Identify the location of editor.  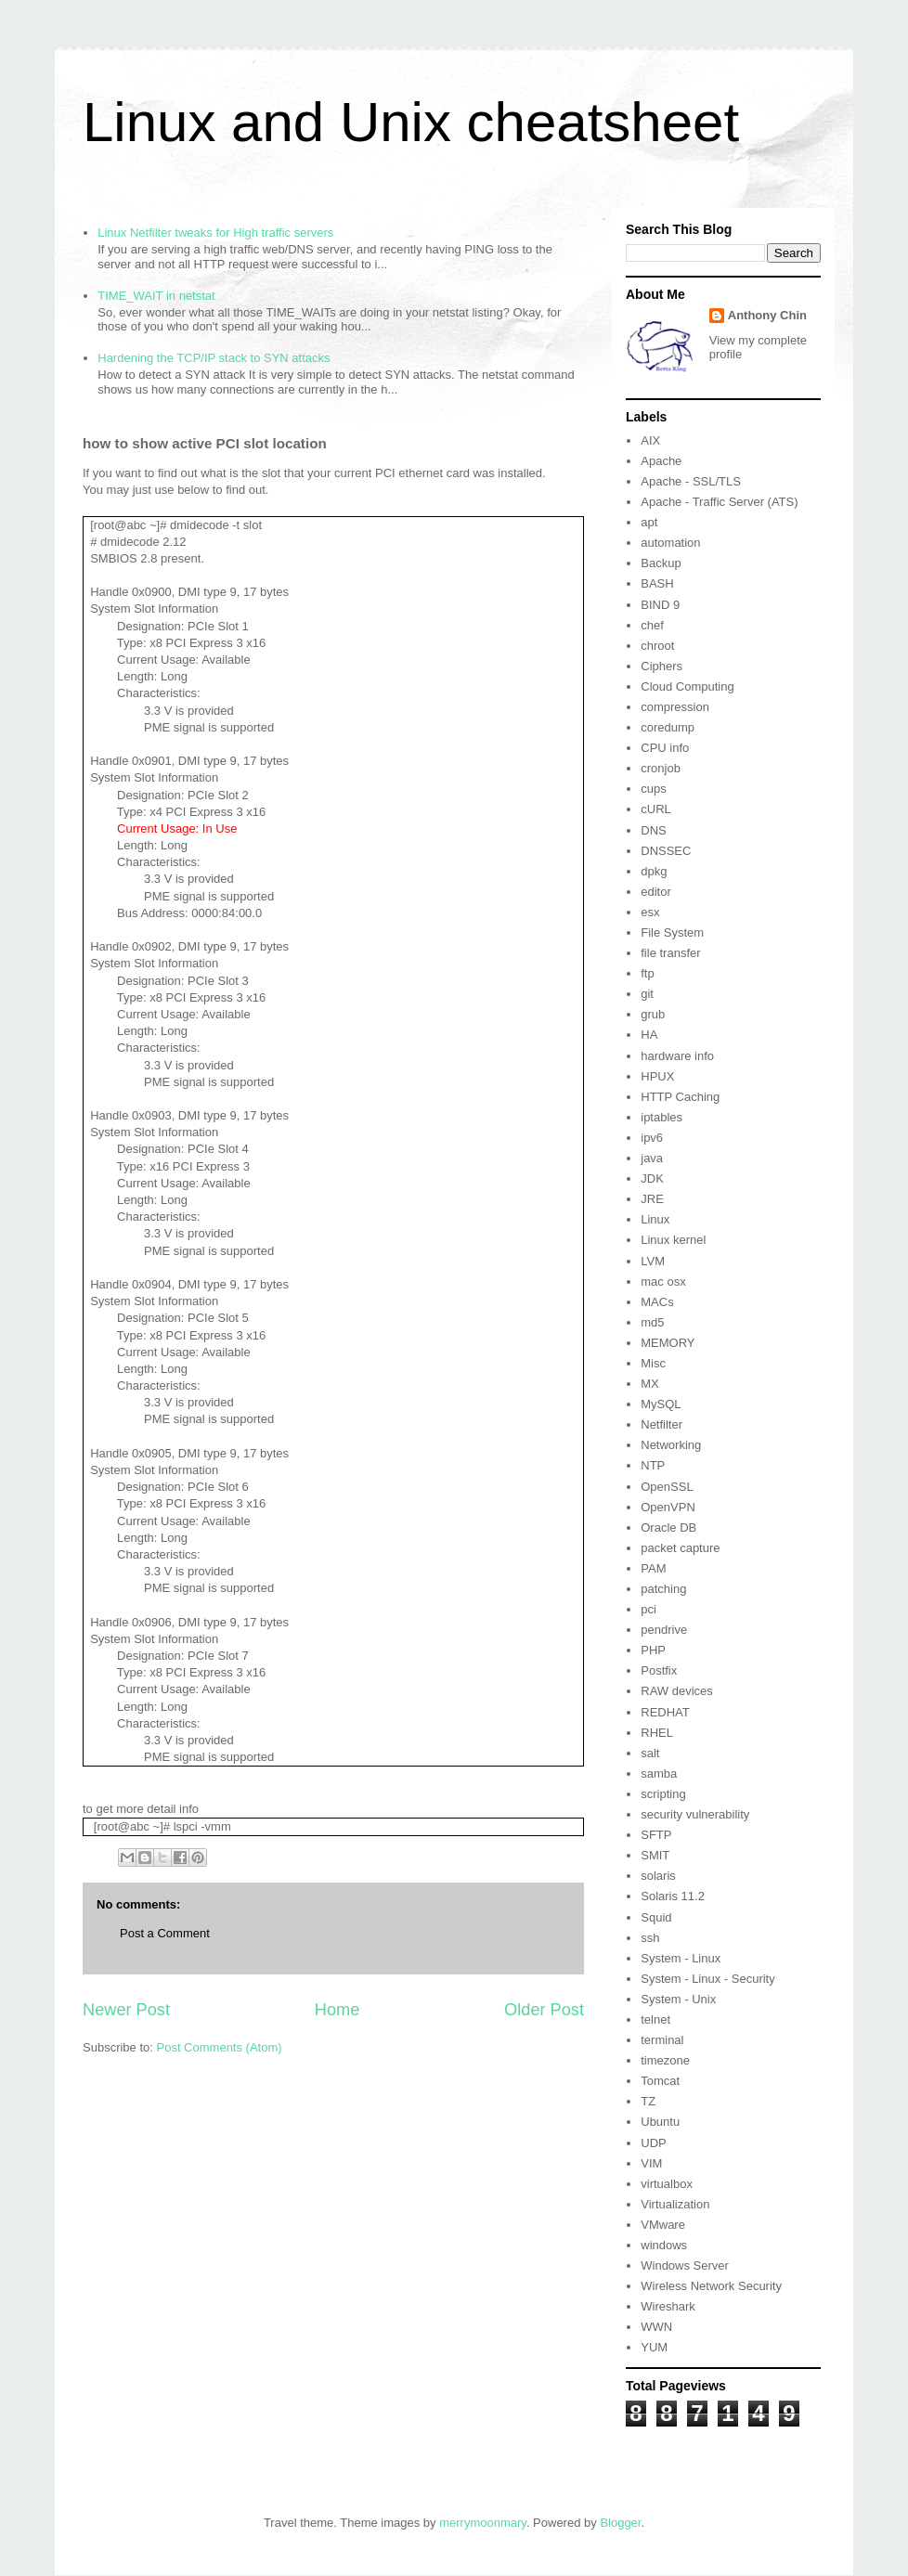
(656, 892).